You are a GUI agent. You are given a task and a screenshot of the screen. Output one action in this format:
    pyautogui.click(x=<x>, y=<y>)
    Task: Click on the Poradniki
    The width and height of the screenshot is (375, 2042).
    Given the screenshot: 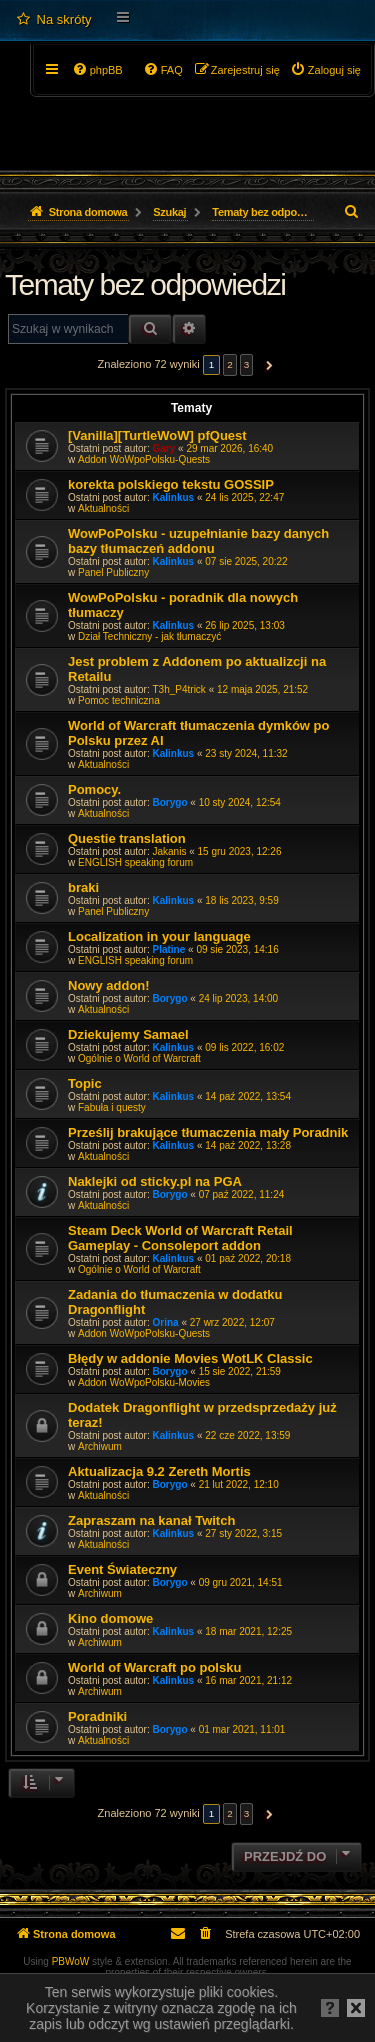 What is the action you would take?
    pyautogui.click(x=97, y=1716)
    